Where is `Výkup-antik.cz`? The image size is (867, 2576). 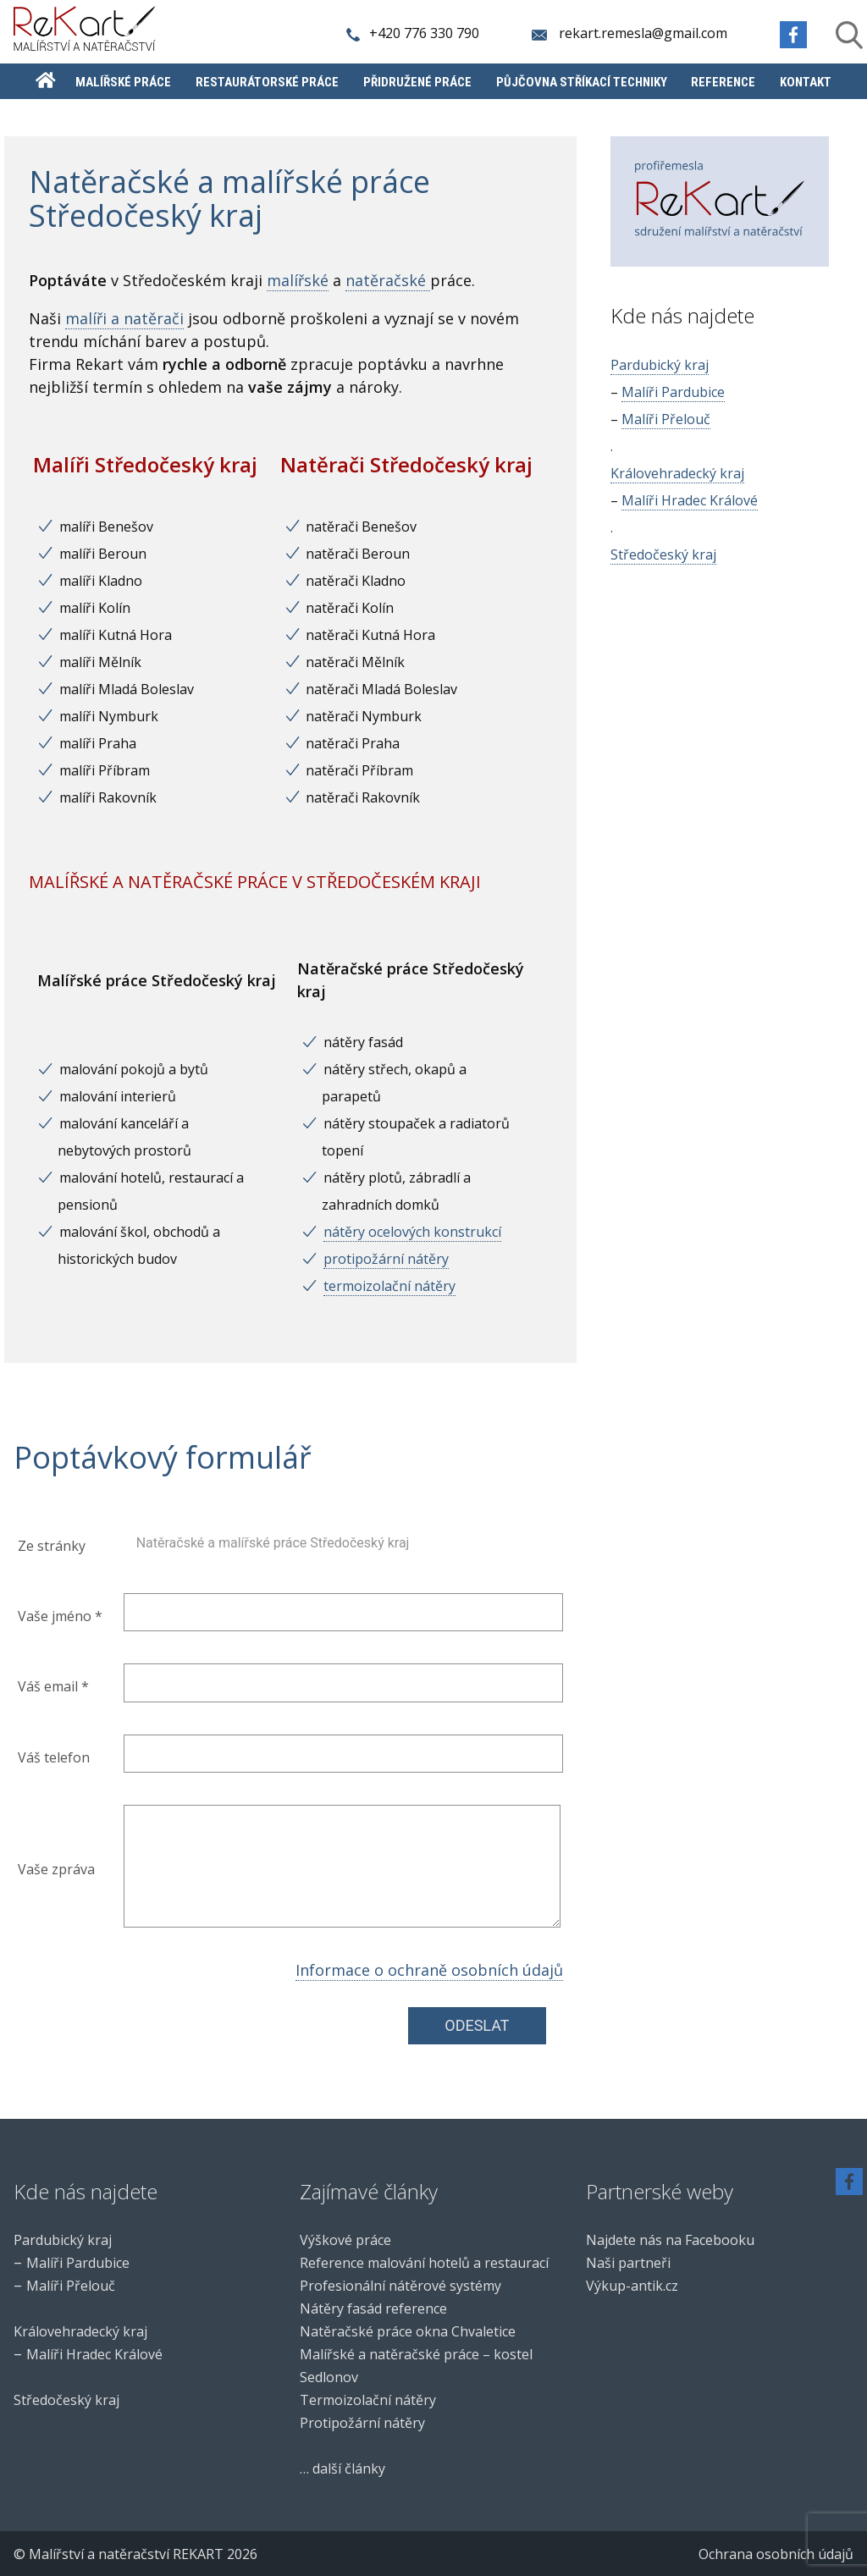
Výkup-antik.cz is located at coordinates (632, 2285).